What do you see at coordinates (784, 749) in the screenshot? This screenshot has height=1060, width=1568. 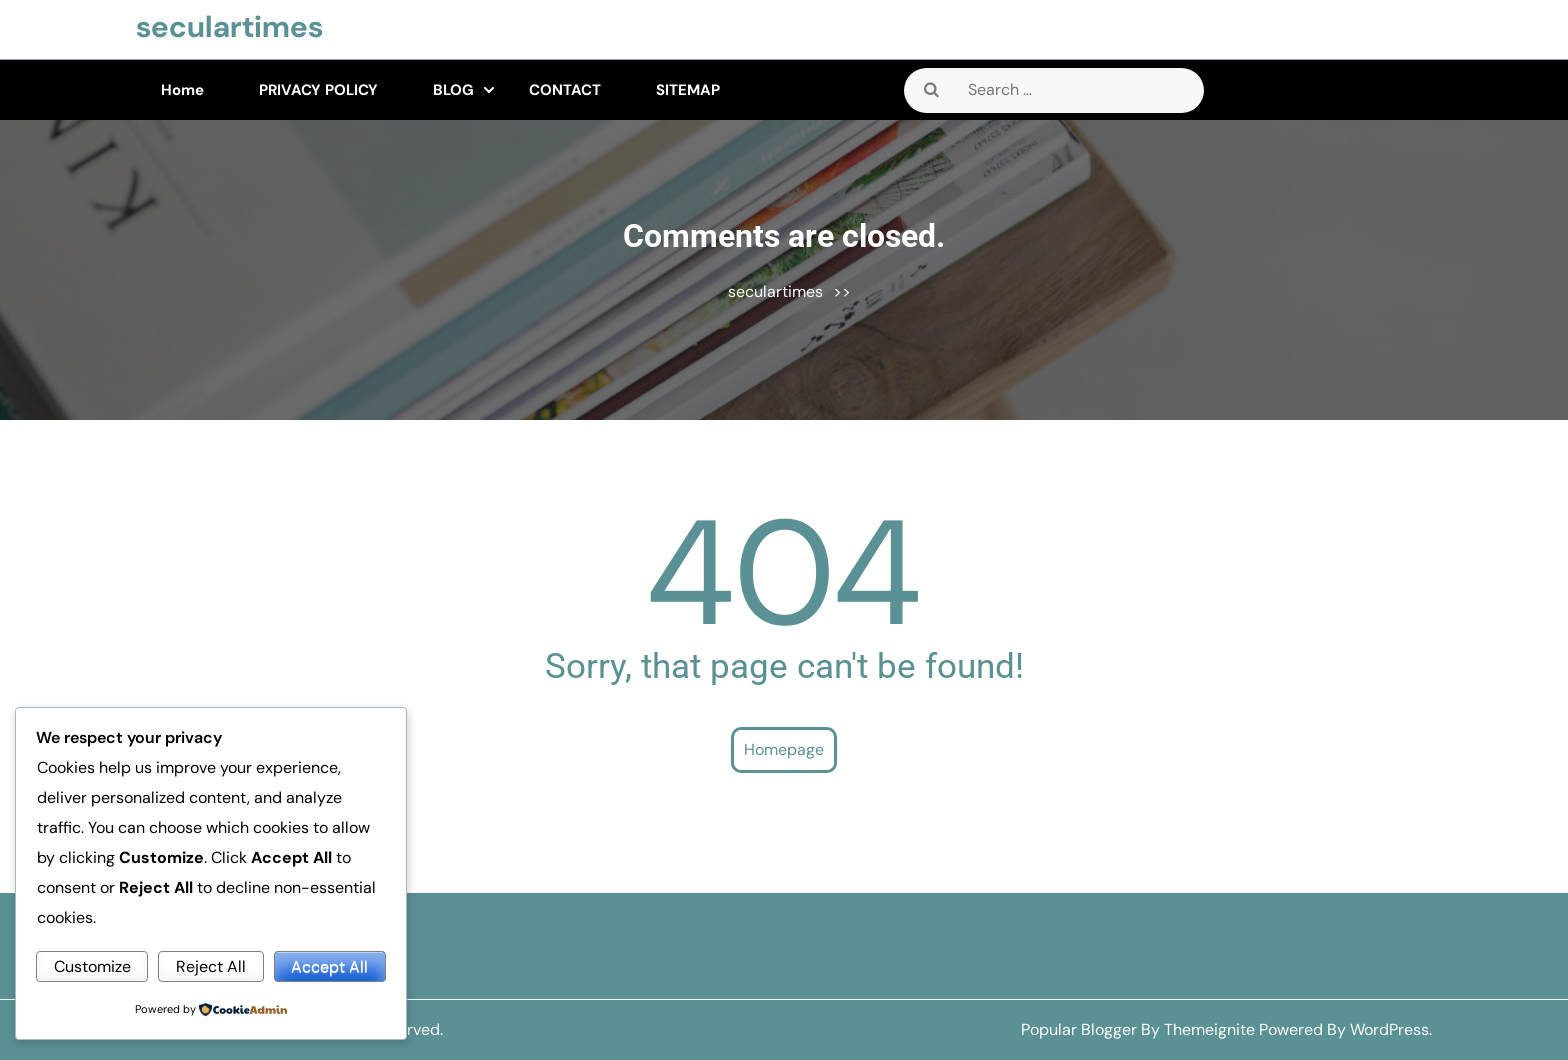 I see `Homepage` at bounding box center [784, 749].